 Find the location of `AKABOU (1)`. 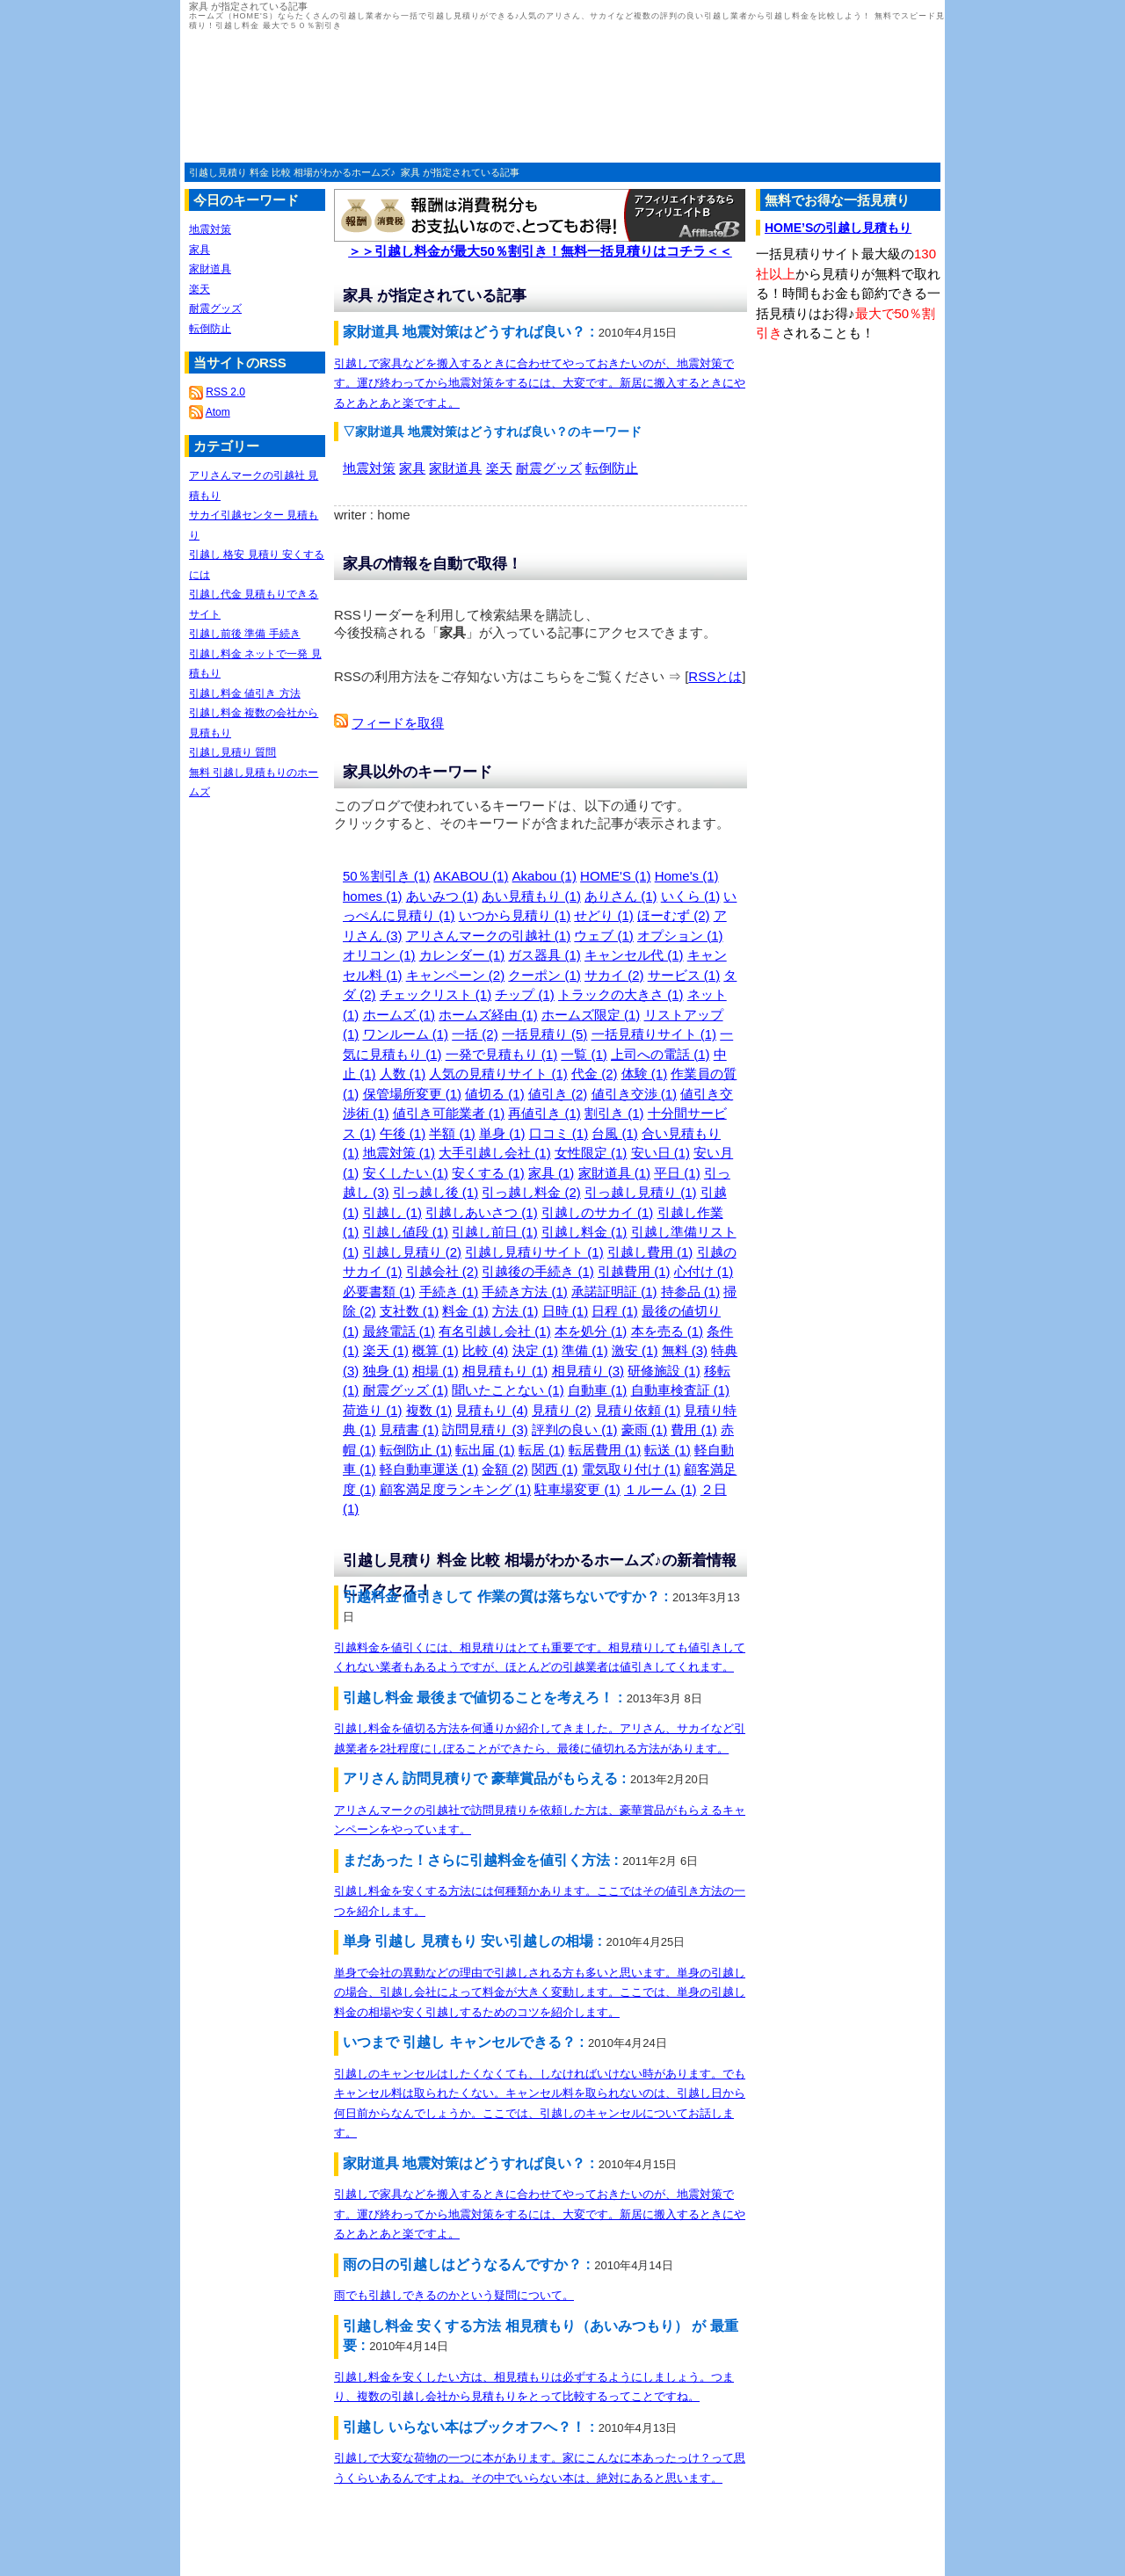

AKABOU (1) is located at coordinates (470, 875).